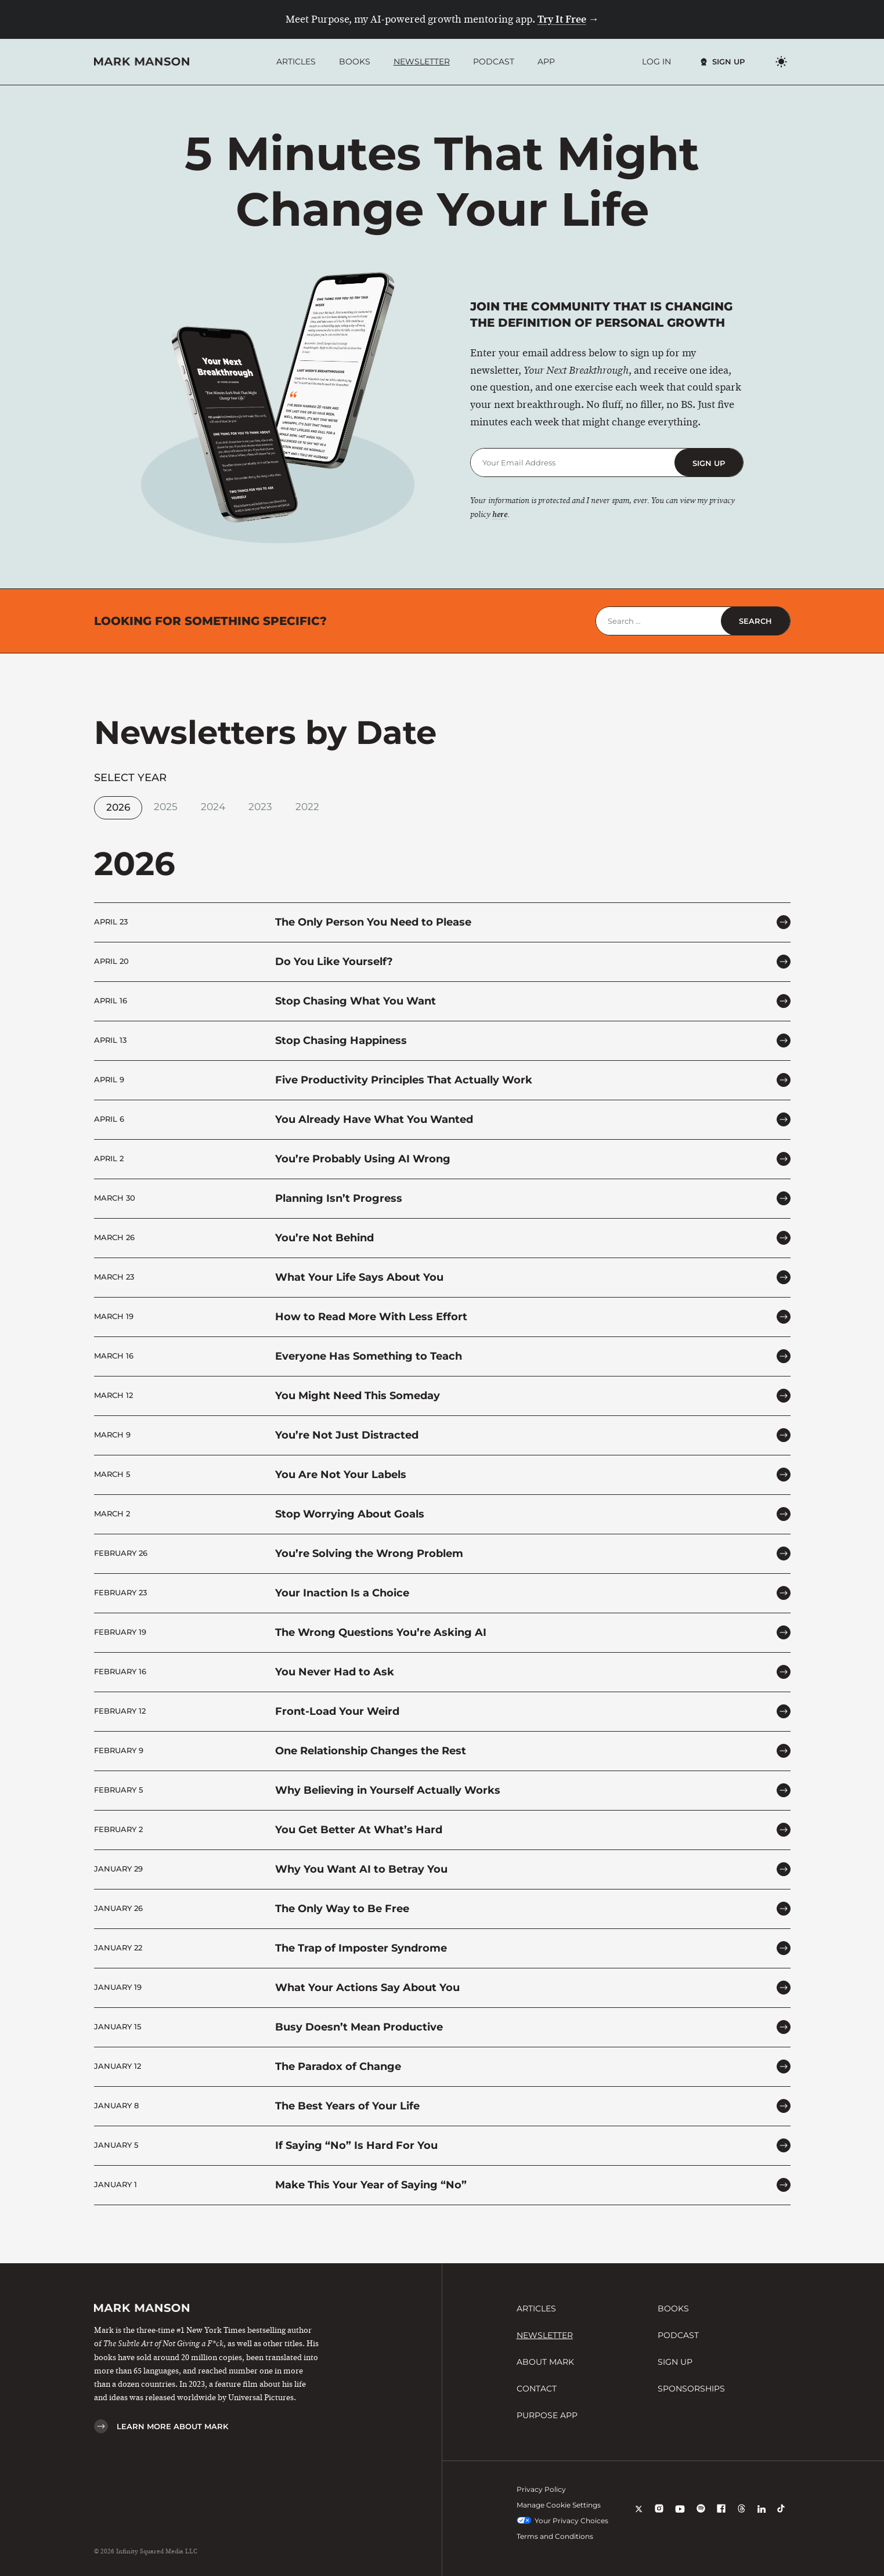 Image resolution: width=884 pixels, height=2576 pixels. I want to click on About Mark, so click(545, 2362).